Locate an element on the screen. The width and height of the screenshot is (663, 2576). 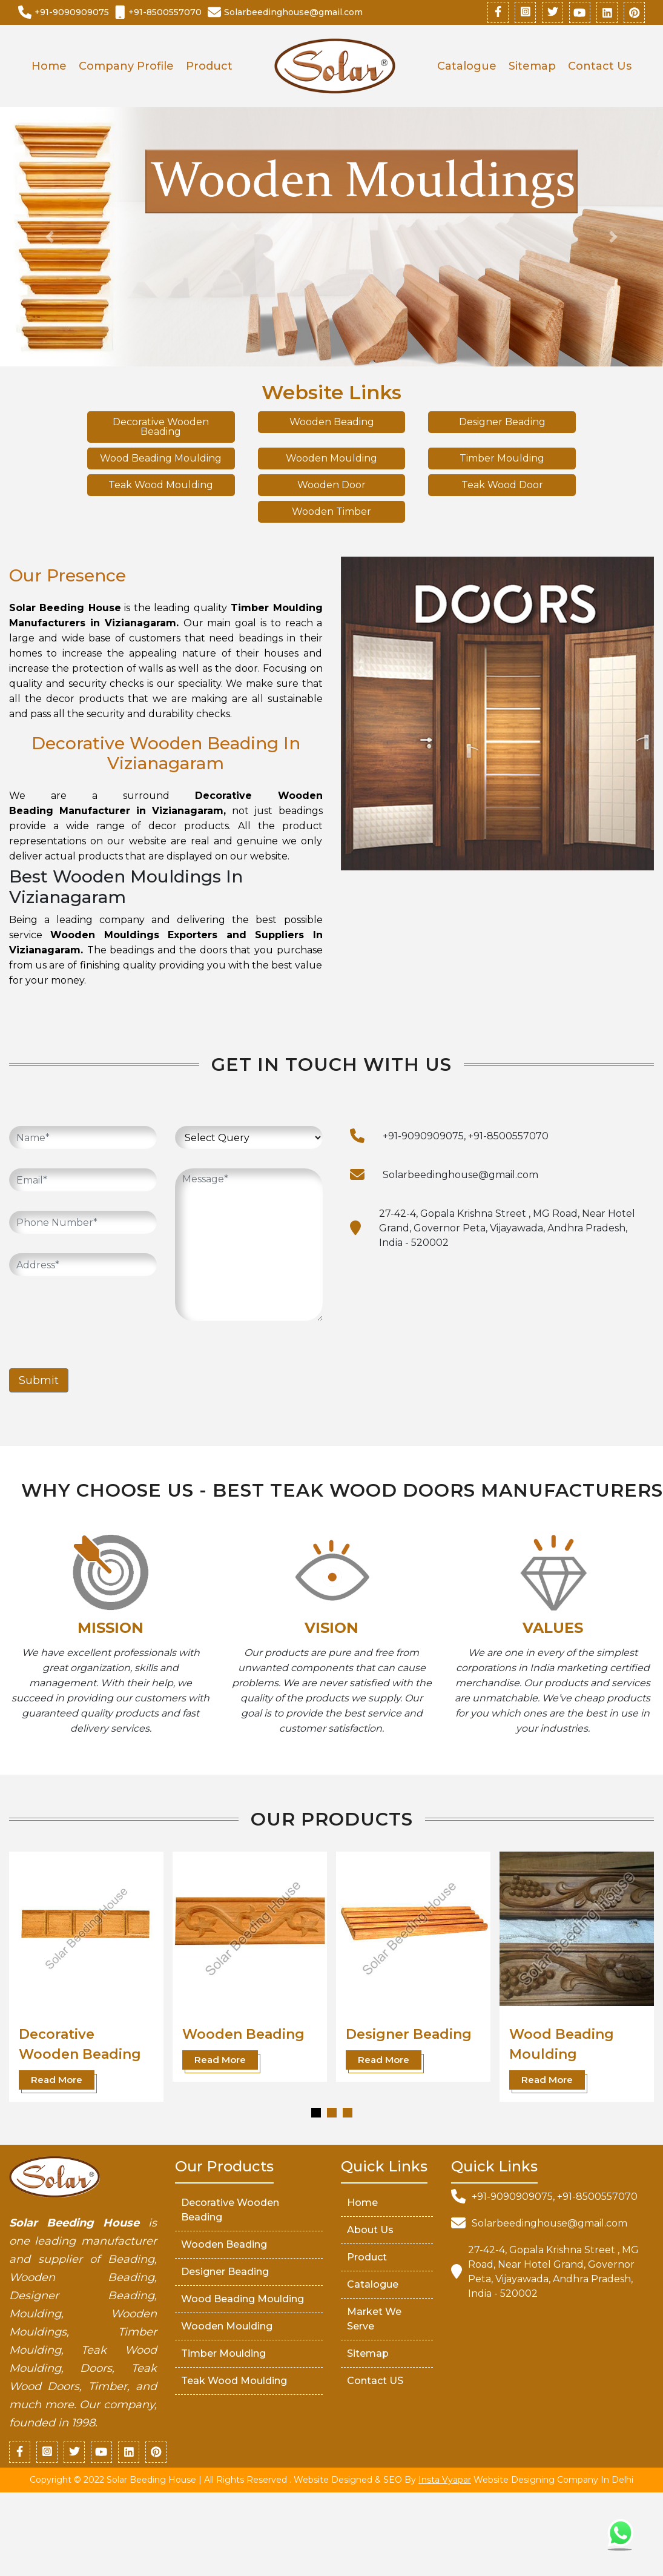
About Us is located at coordinates (370, 2230).